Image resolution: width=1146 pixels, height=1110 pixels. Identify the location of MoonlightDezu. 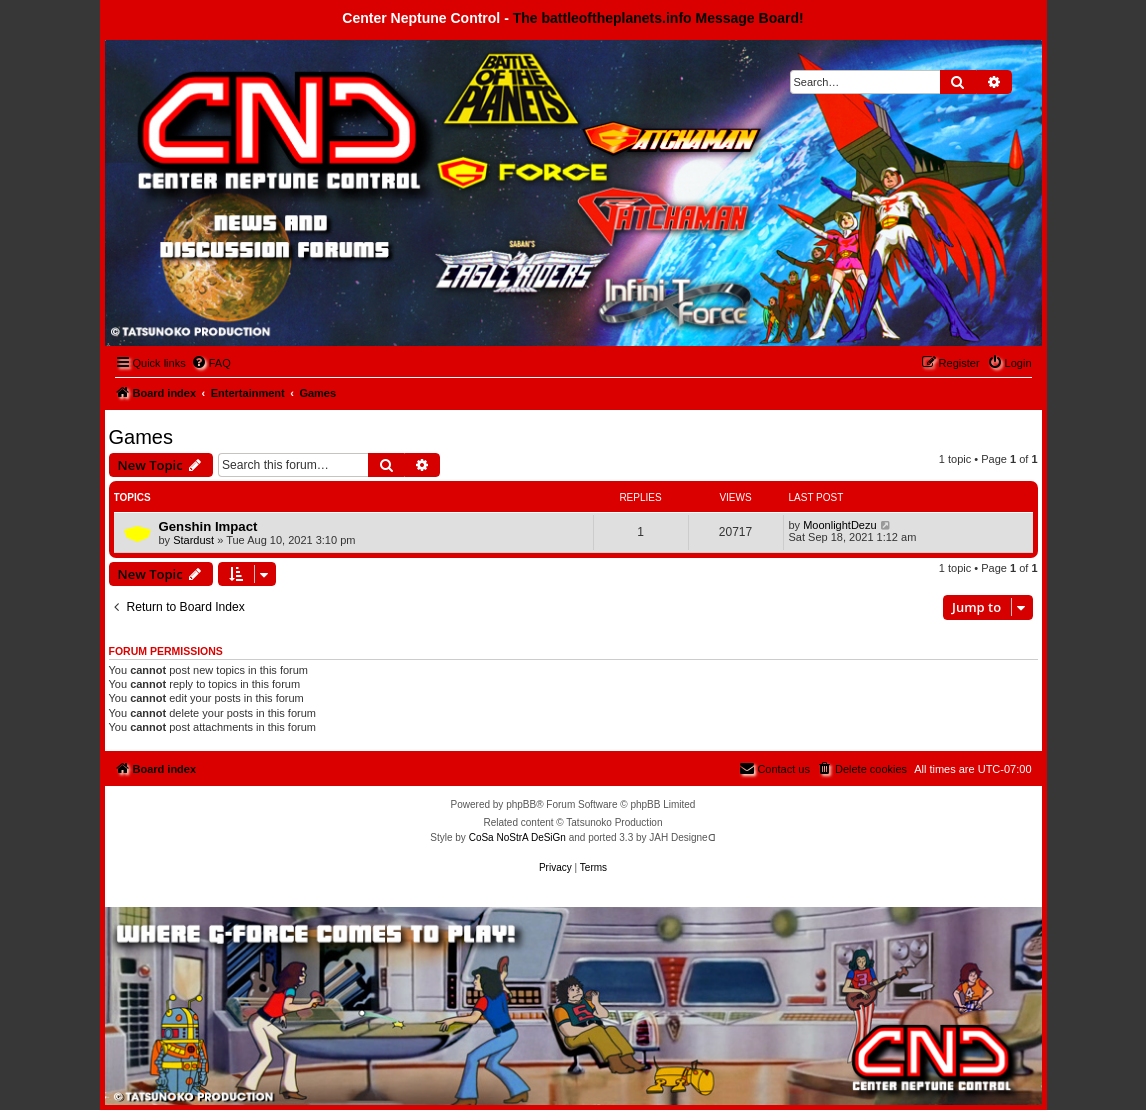
(839, 525).